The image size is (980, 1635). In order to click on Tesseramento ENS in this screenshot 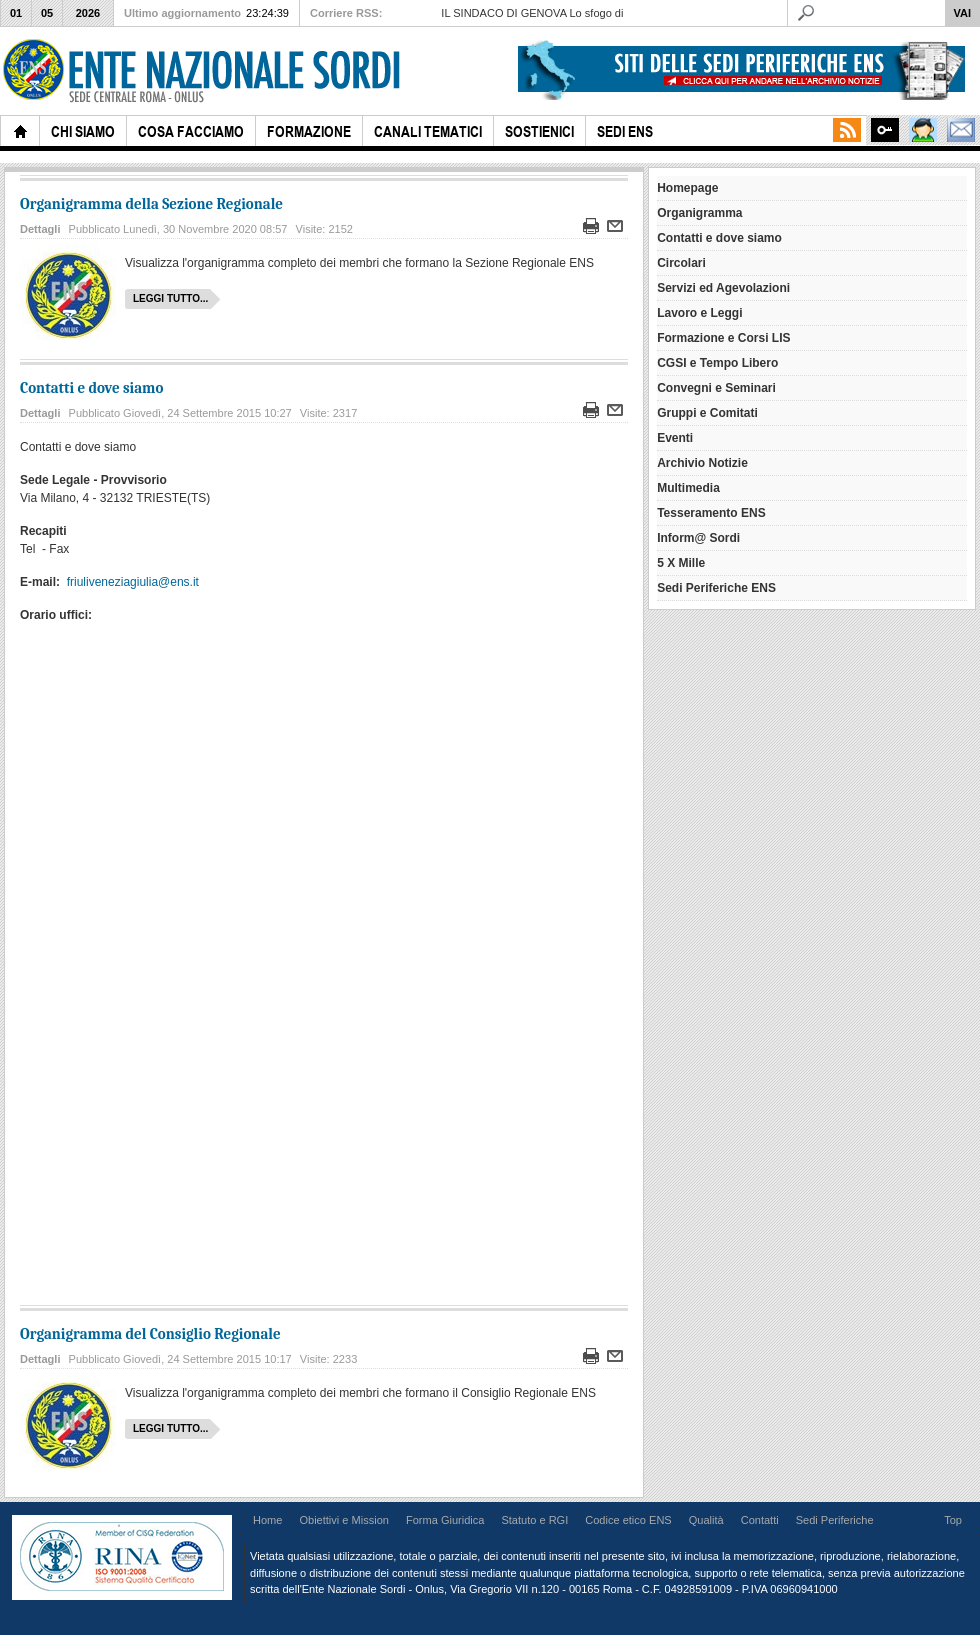, I will do `click(711, 513)`.